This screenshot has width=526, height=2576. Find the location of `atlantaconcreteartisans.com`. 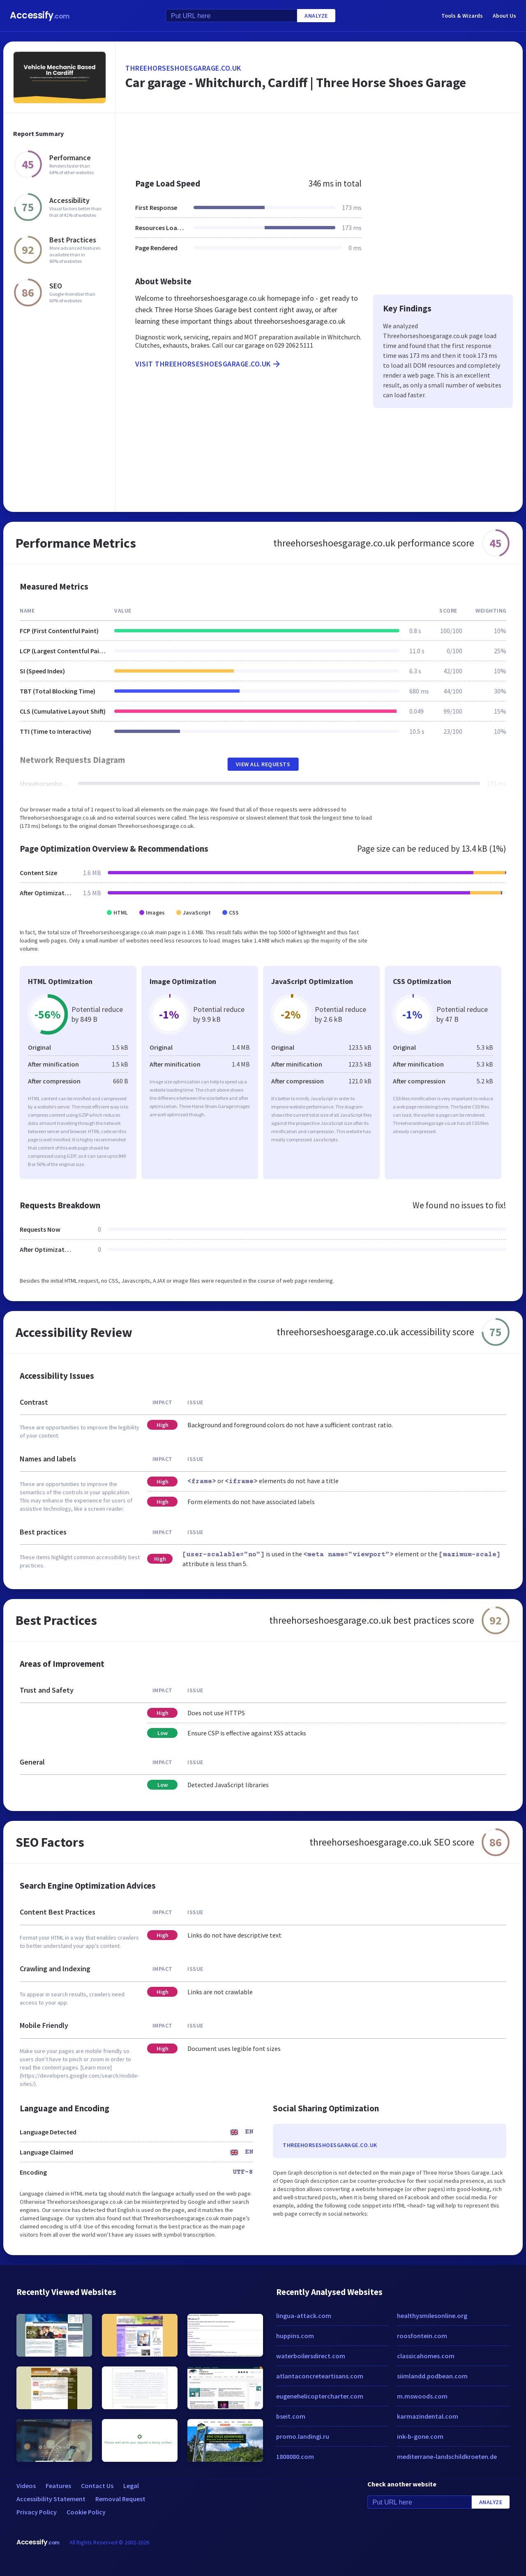

atlantaconcreteartisans.com is located at coordinates (319, 2376).